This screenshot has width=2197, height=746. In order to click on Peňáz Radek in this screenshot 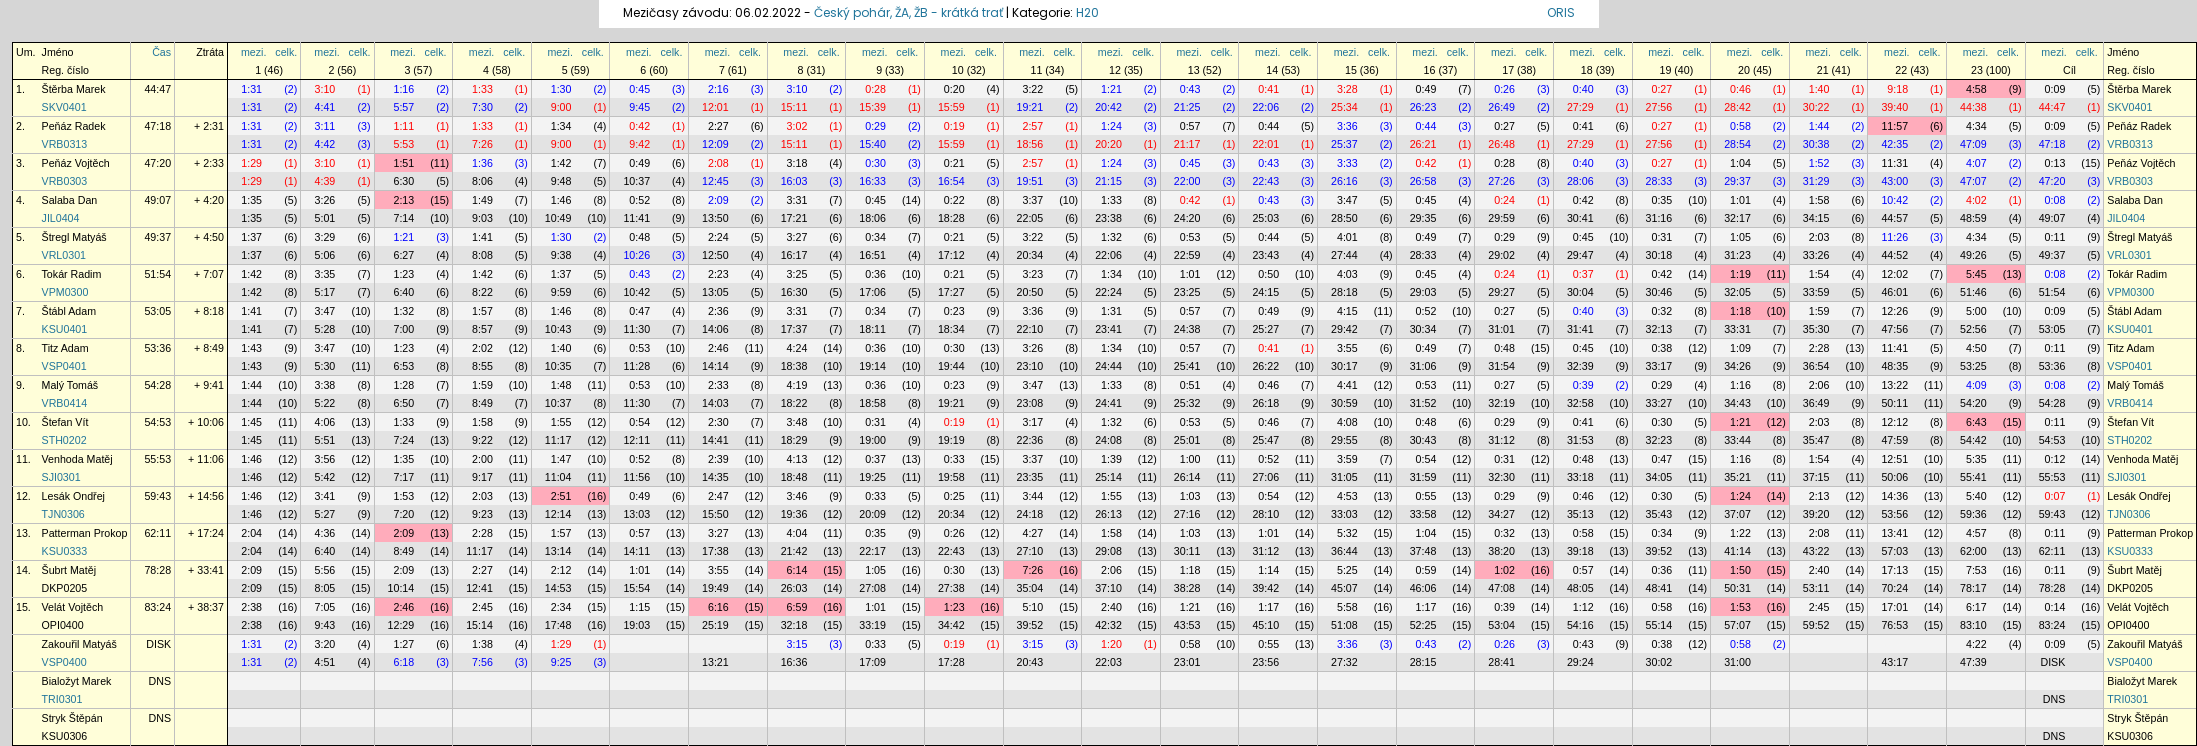, I will do `click(74, 126)`.